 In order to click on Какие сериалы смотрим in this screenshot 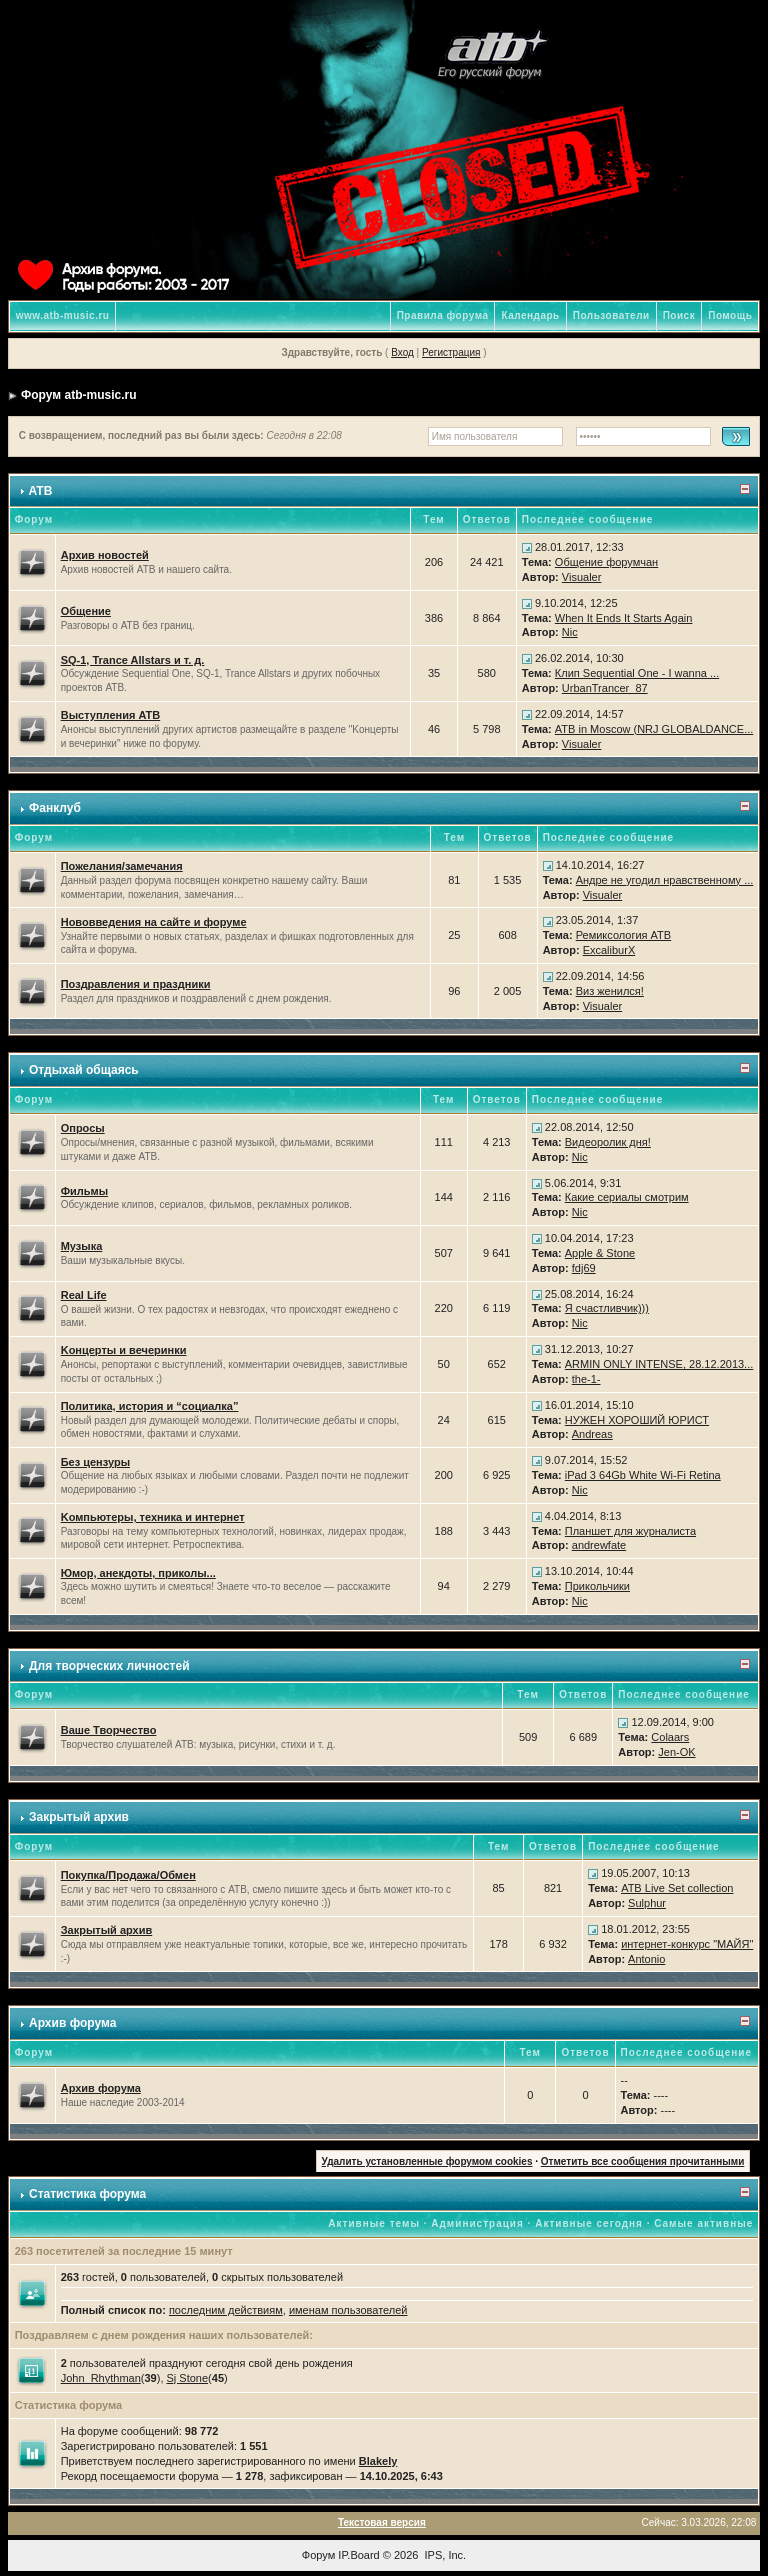, I will do `click(627, 1197)`.